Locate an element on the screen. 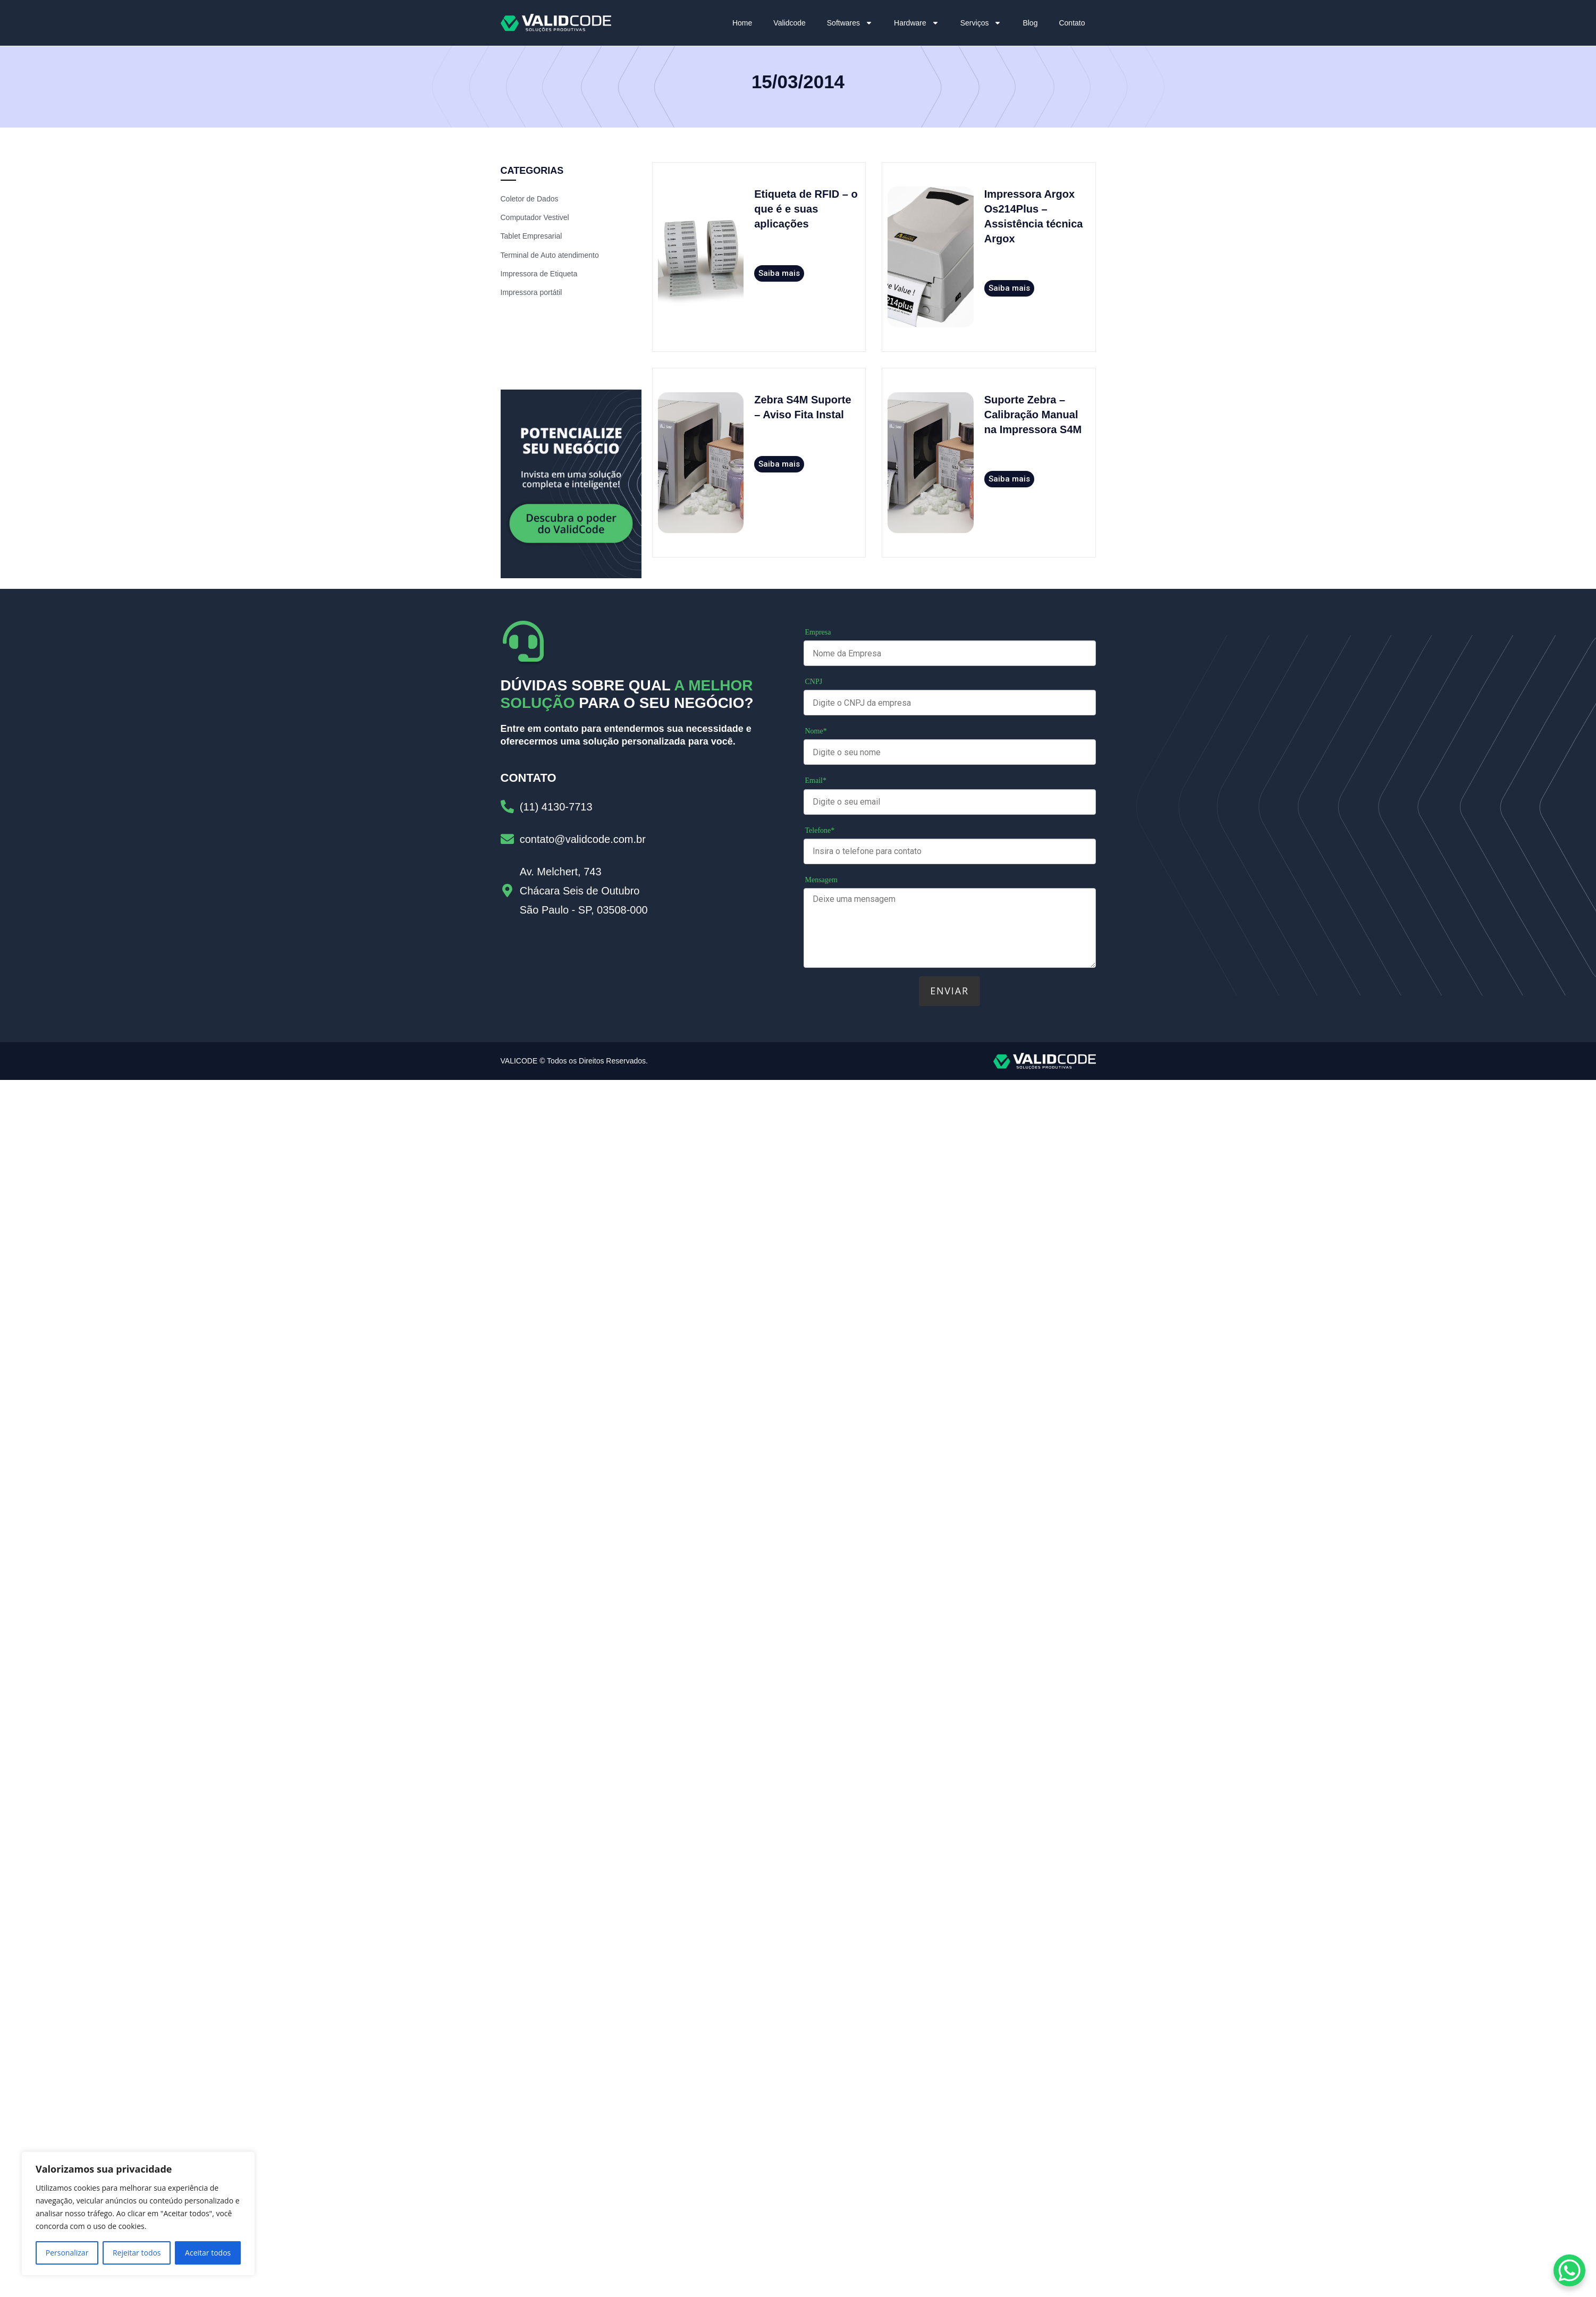  Enviar is located at coordinates (949, 990).